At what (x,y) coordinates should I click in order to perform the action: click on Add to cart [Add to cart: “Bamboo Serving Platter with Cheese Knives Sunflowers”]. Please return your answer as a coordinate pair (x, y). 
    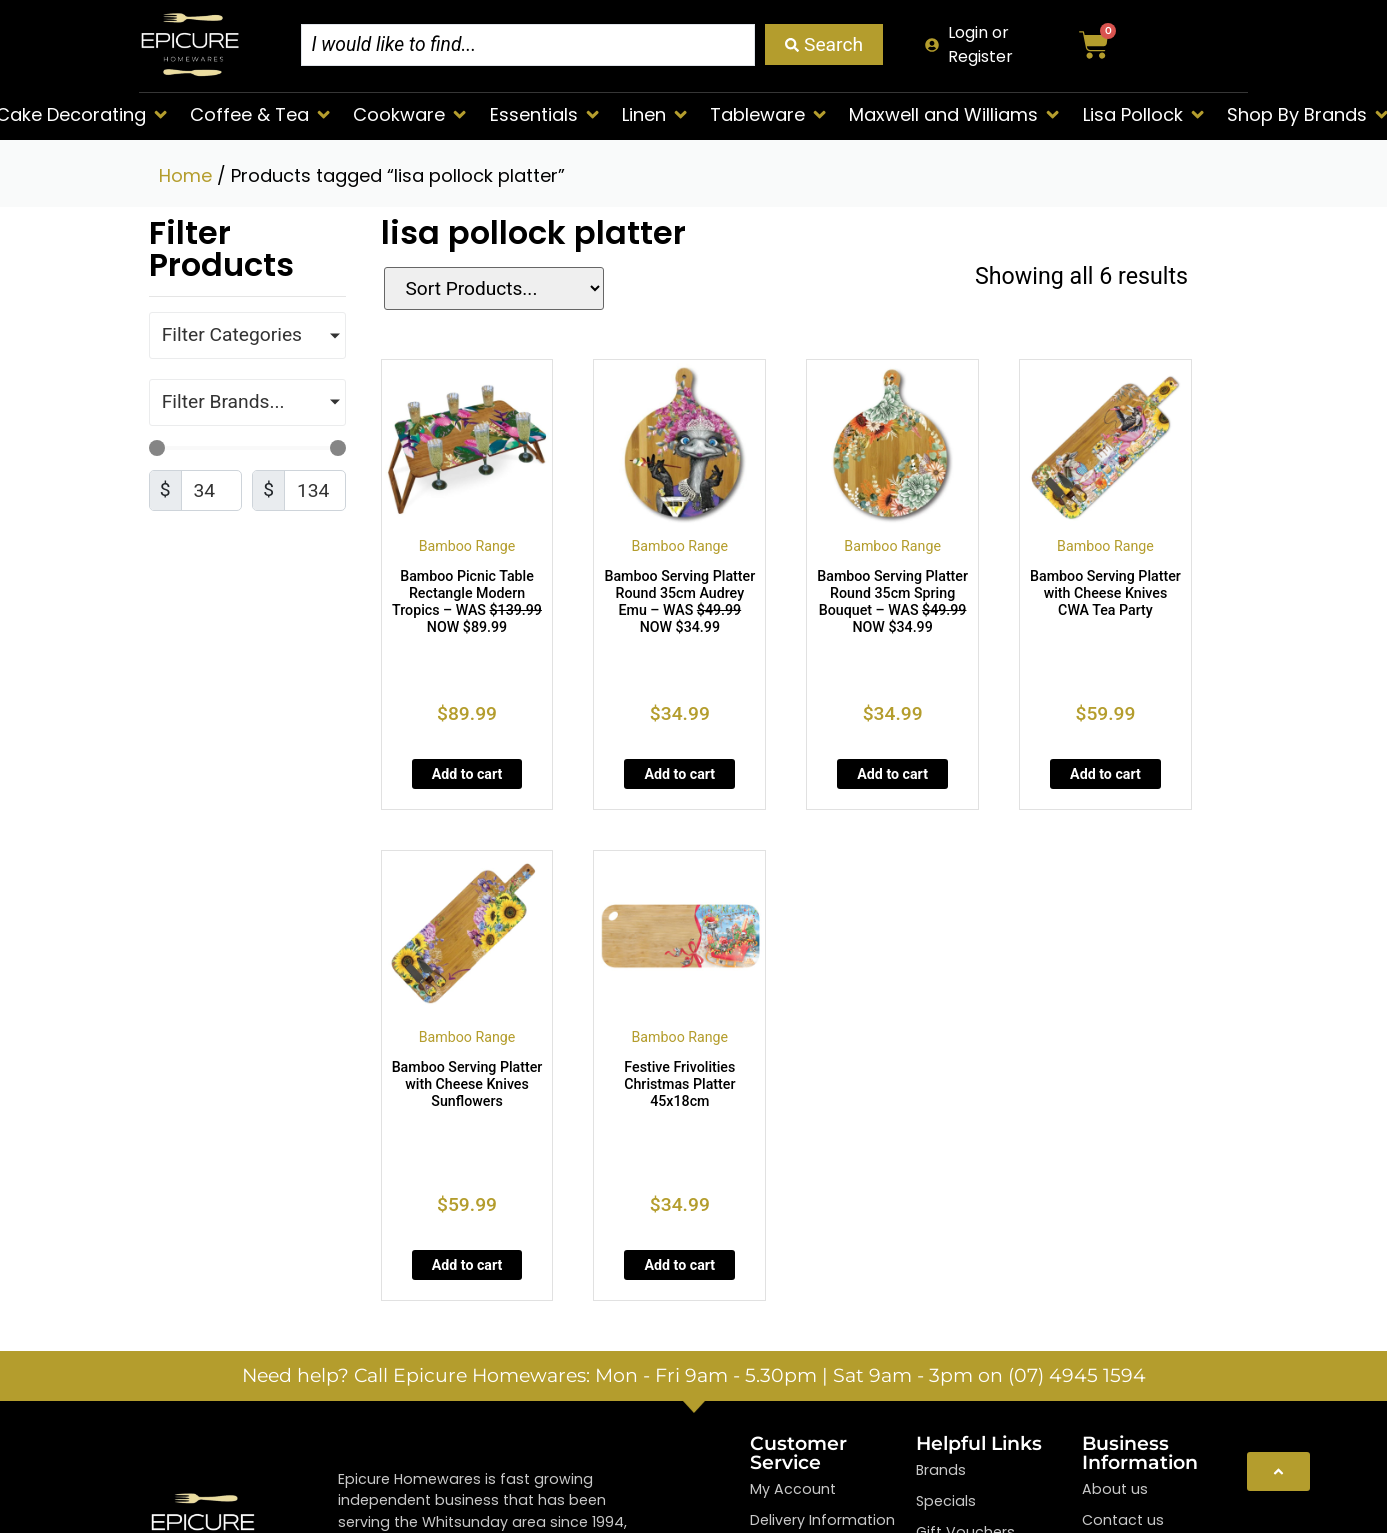
    Looking at the image, I should click on (467, 1265).